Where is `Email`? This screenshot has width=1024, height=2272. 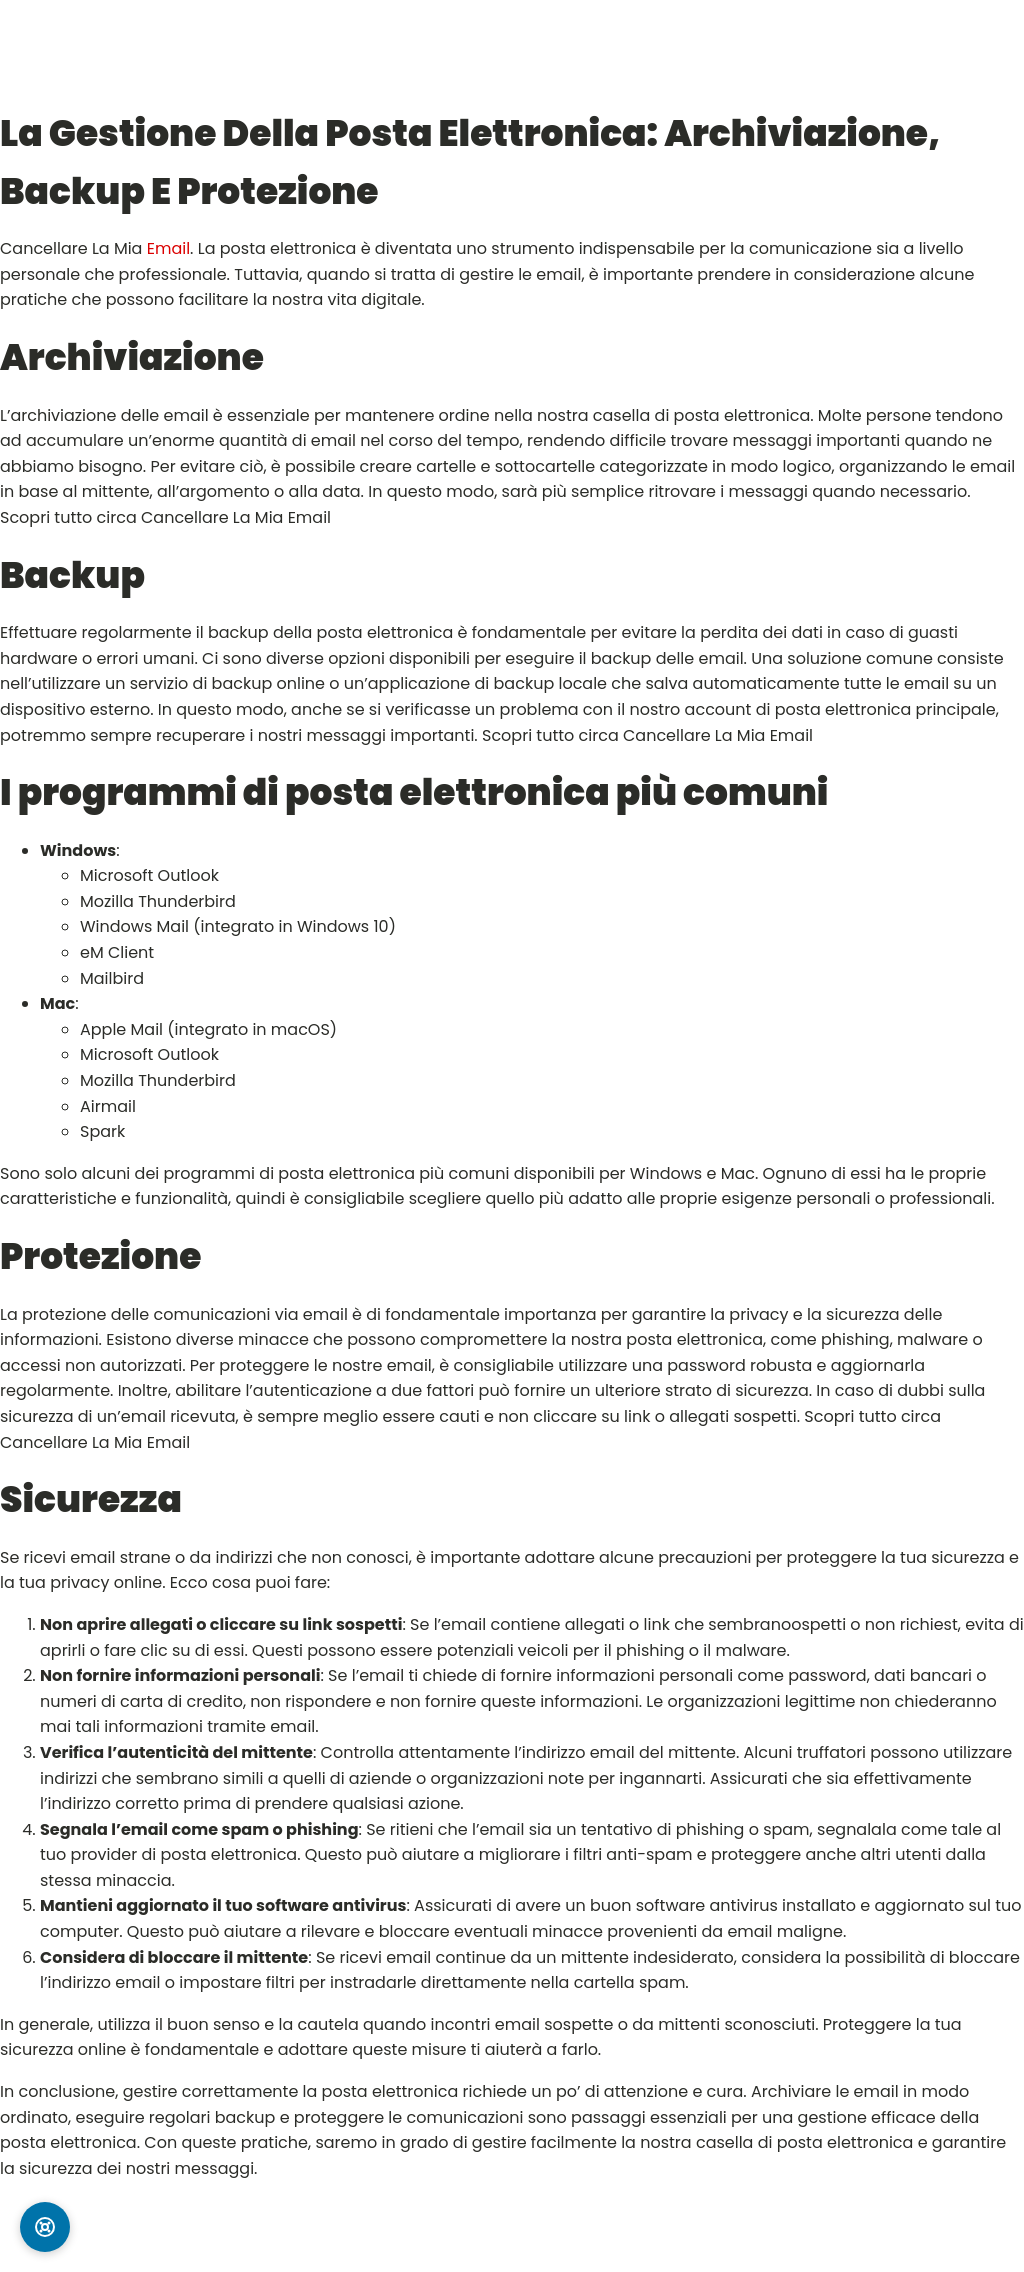
Email is located at coordinates (168, 248).